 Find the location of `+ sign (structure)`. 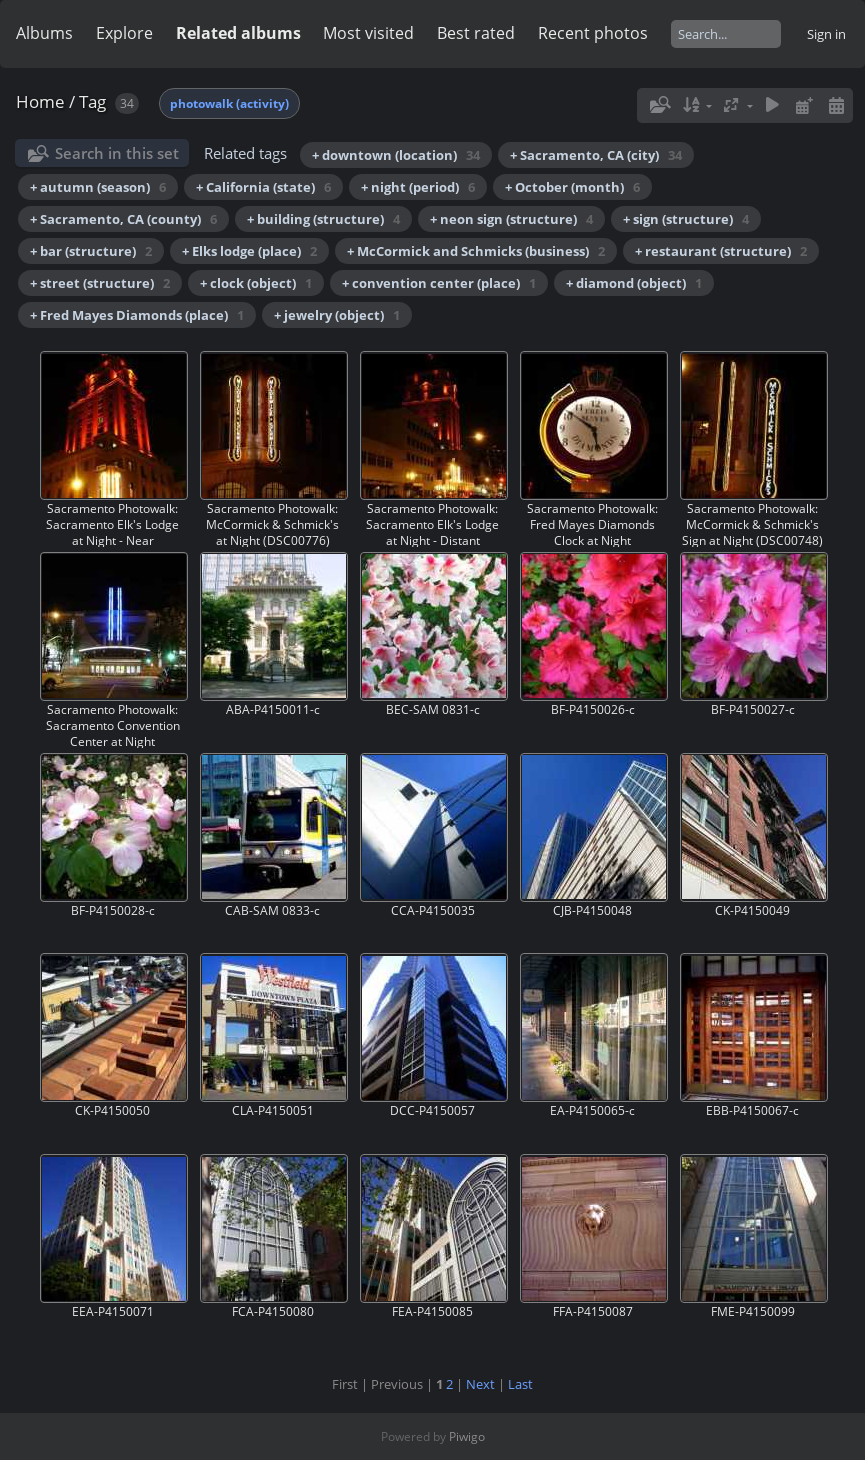

+ sign (structure) is located at coordinates (686, 219).